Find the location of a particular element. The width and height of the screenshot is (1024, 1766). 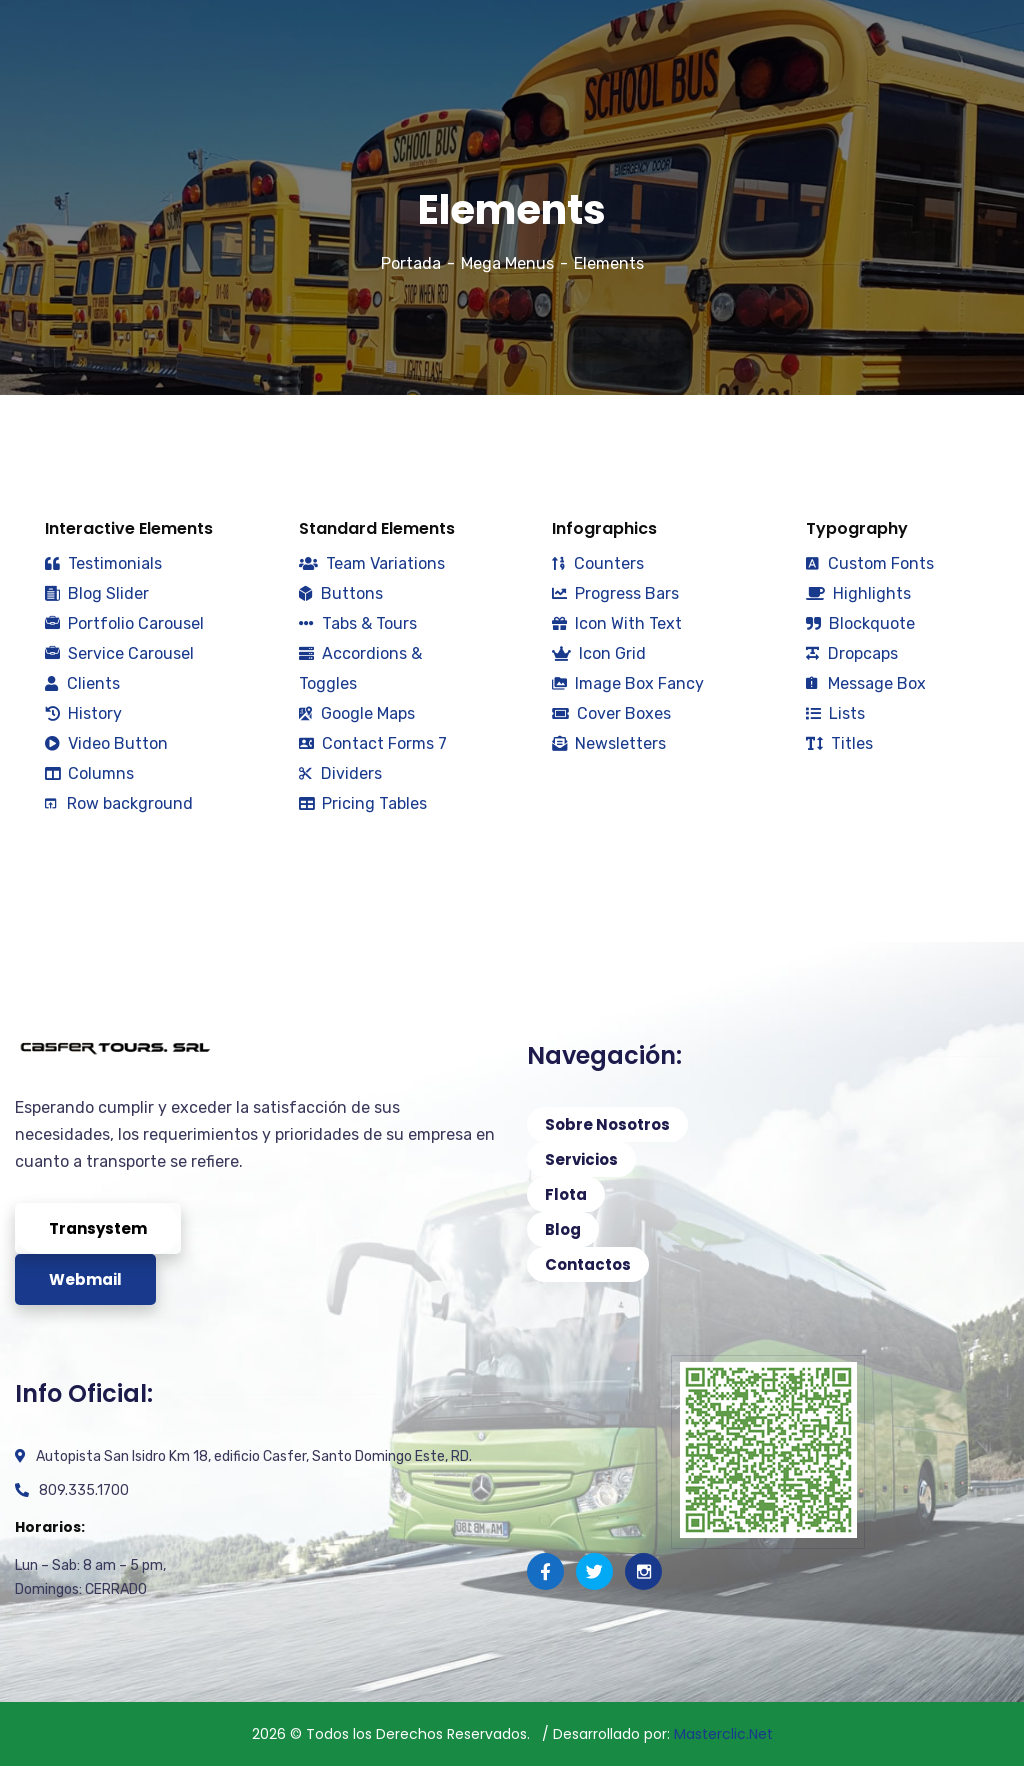

Progress Bars is located at coordinates (615, 593).